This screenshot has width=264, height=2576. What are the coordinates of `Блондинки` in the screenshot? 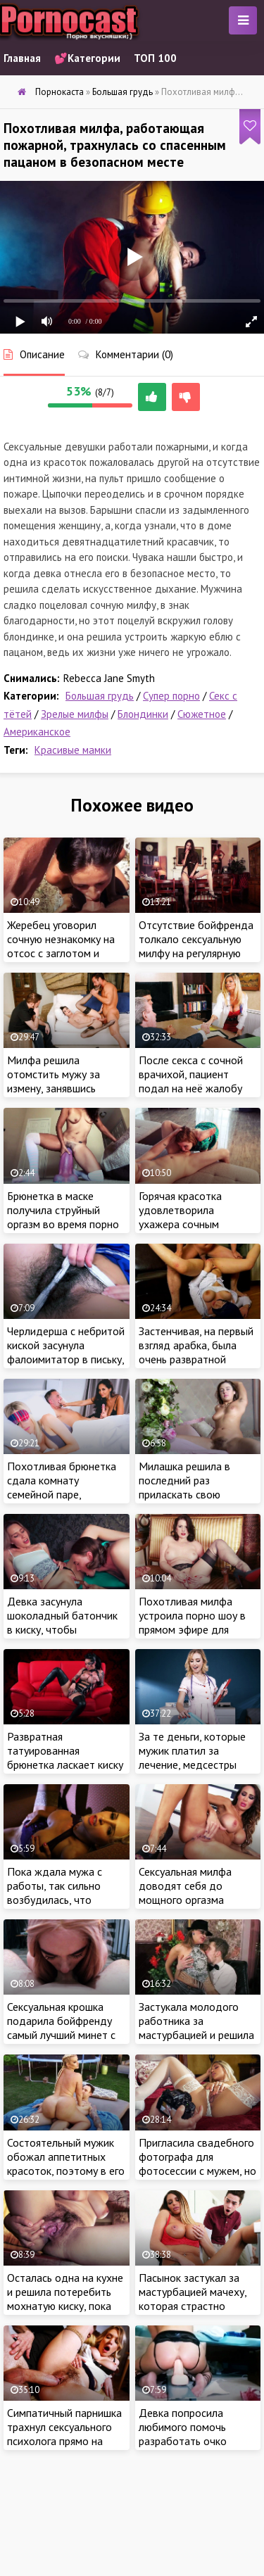 It's located at (143, 714).